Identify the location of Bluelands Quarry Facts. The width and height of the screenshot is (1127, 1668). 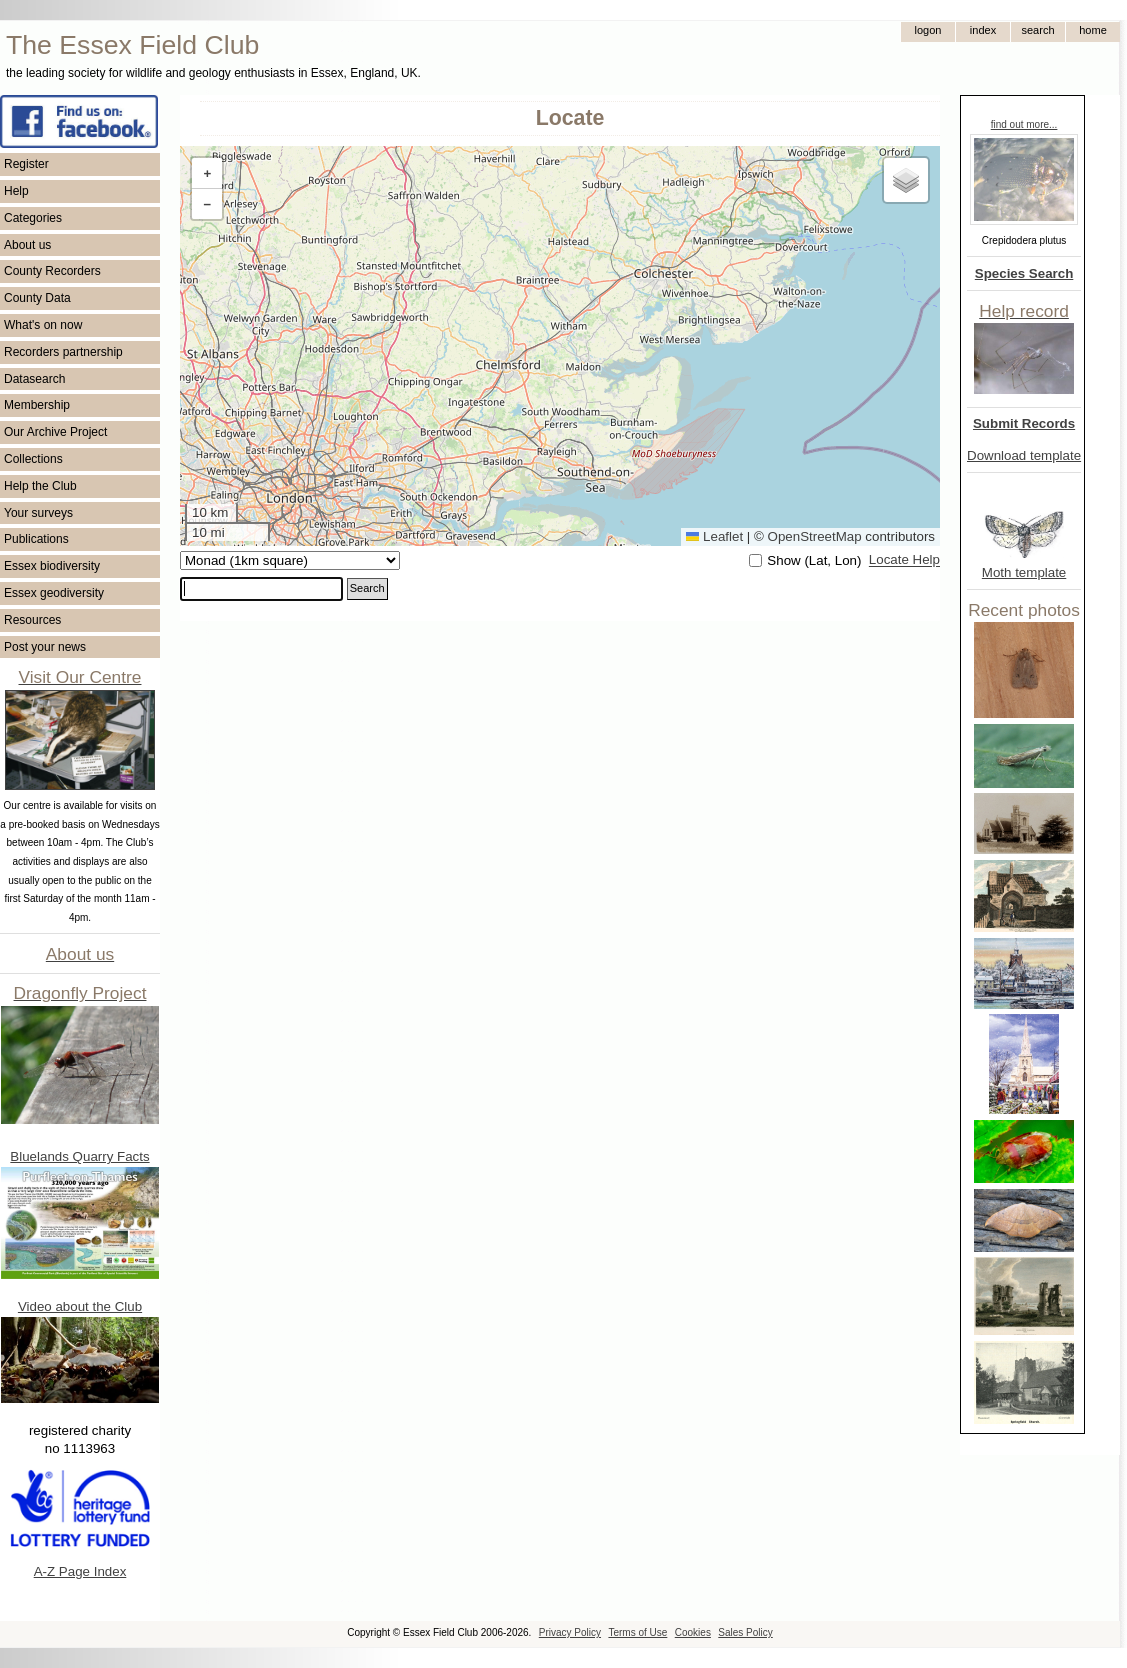
(79, 1156).